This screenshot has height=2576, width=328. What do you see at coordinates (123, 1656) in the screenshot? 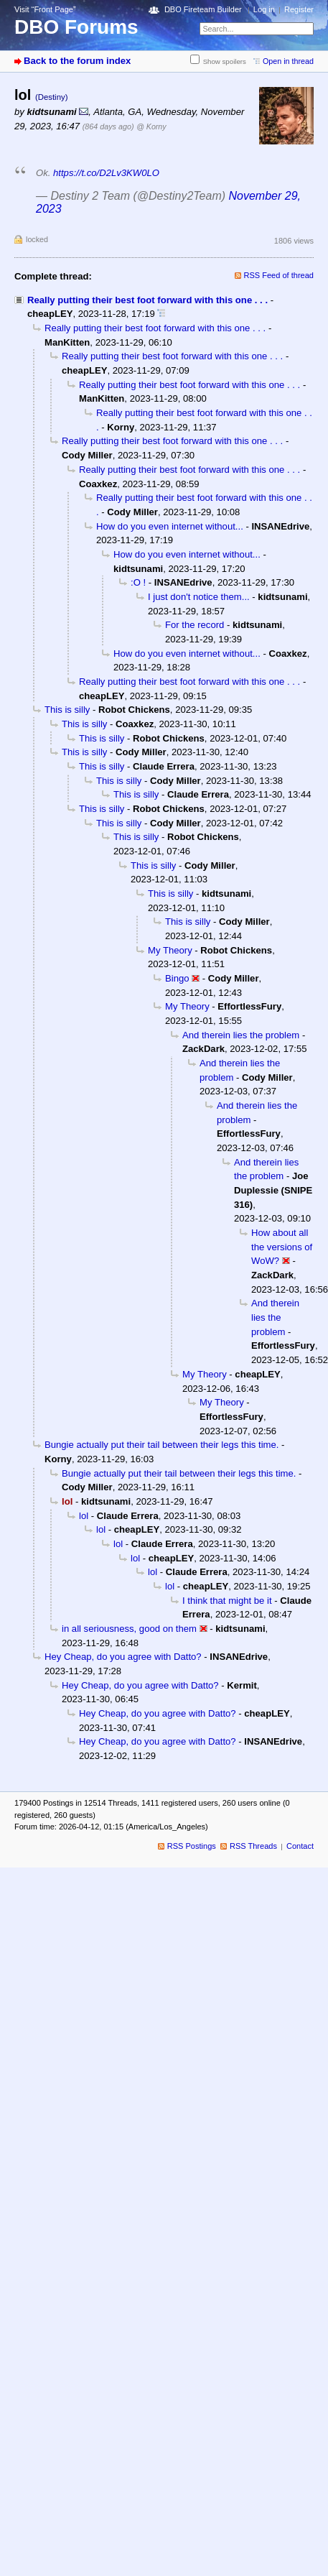
I see `Hey Cheap, do you agree with Datto?` at bounding box center [123, 1656].